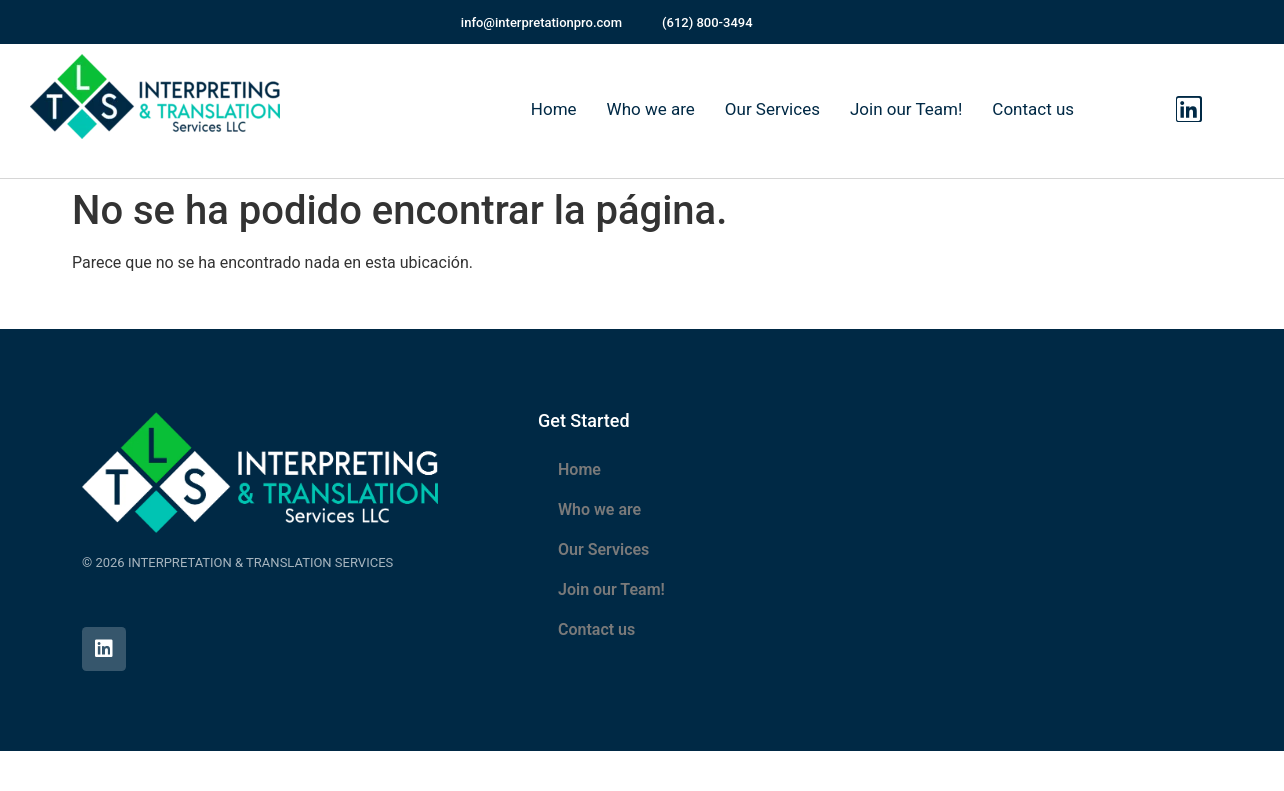 This screenshot has height=791, width=1284. What do you see at coordinates (1033, 109) in the screenshot?
I see `Contact us` at bounding box center [1033, 109].